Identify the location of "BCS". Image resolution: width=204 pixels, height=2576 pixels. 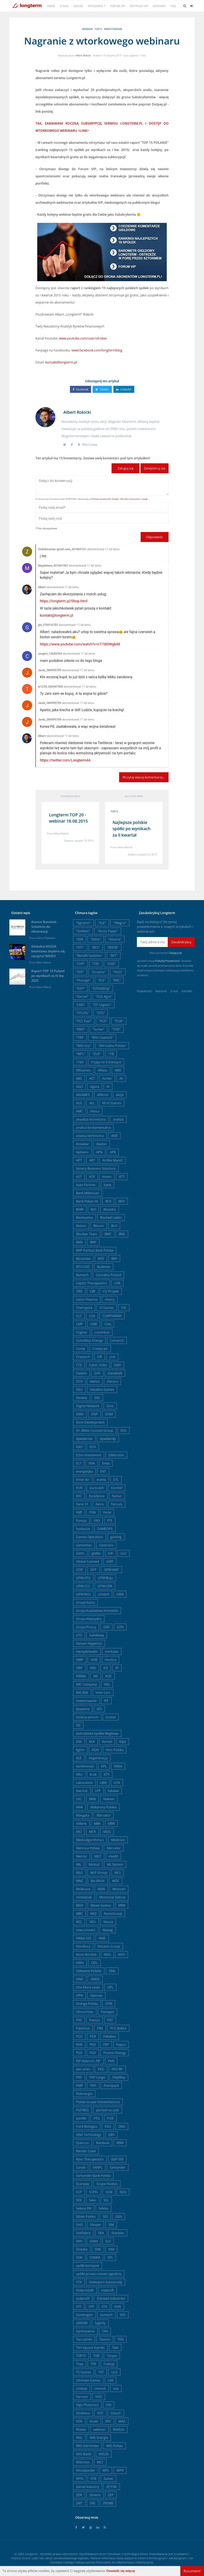
(96, 947).